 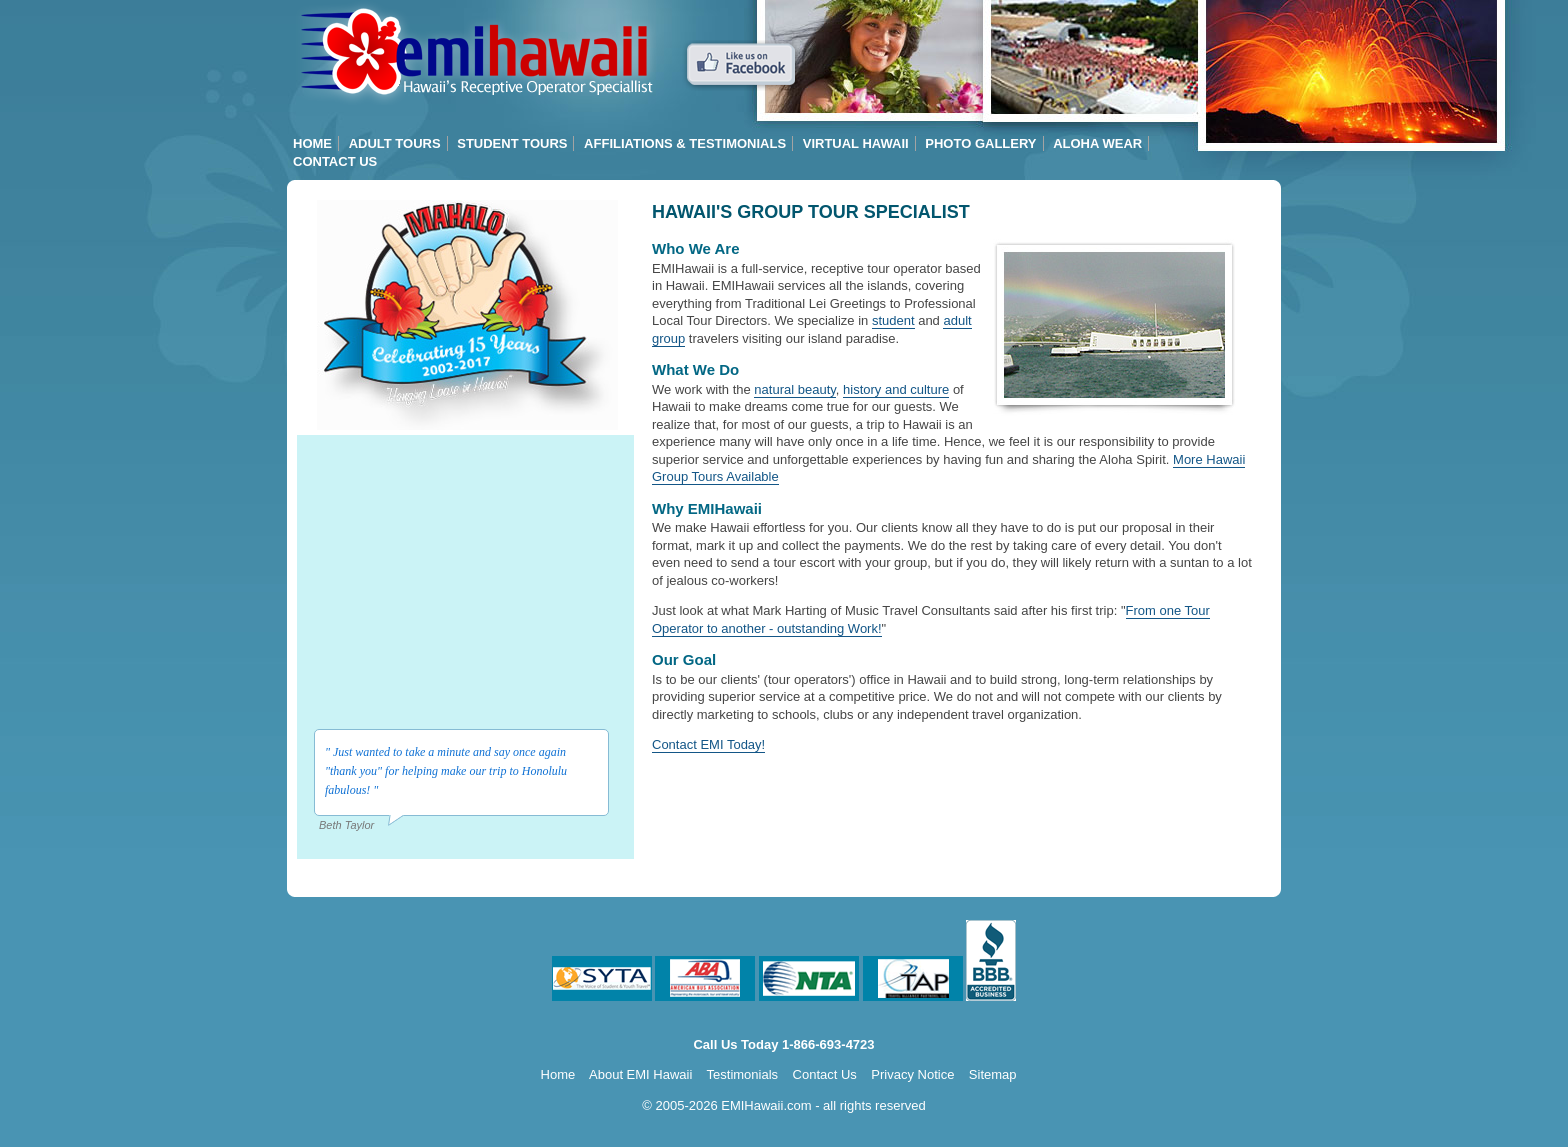 What do you see at coordinates (312, 143) in the screenshot?
I see `Home` at bounding box center [312, 143].